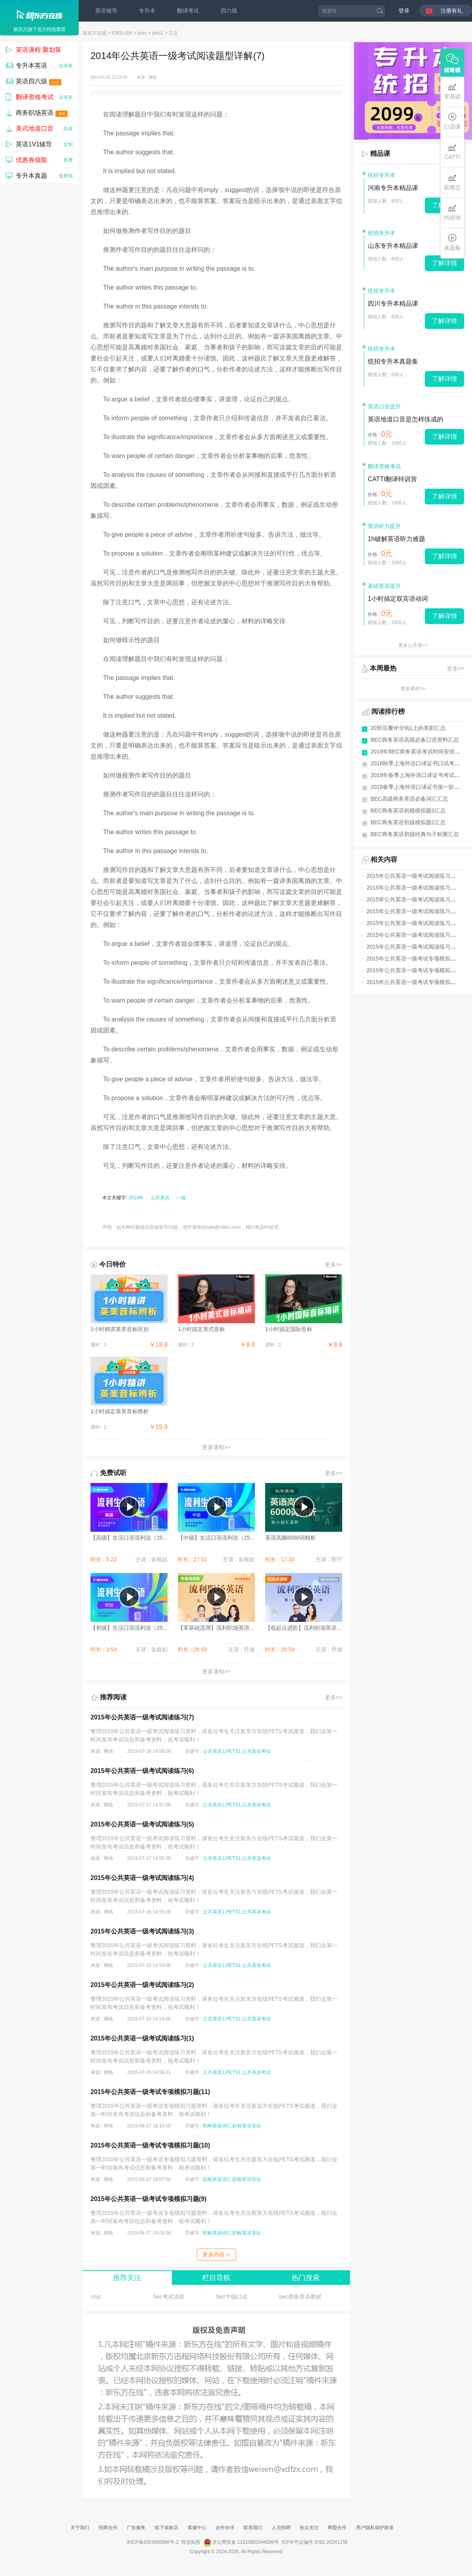  What do you see at coordinates (122, 33) in the screenshot?
I see `ENGLISH` at bounding box center [122, 33].